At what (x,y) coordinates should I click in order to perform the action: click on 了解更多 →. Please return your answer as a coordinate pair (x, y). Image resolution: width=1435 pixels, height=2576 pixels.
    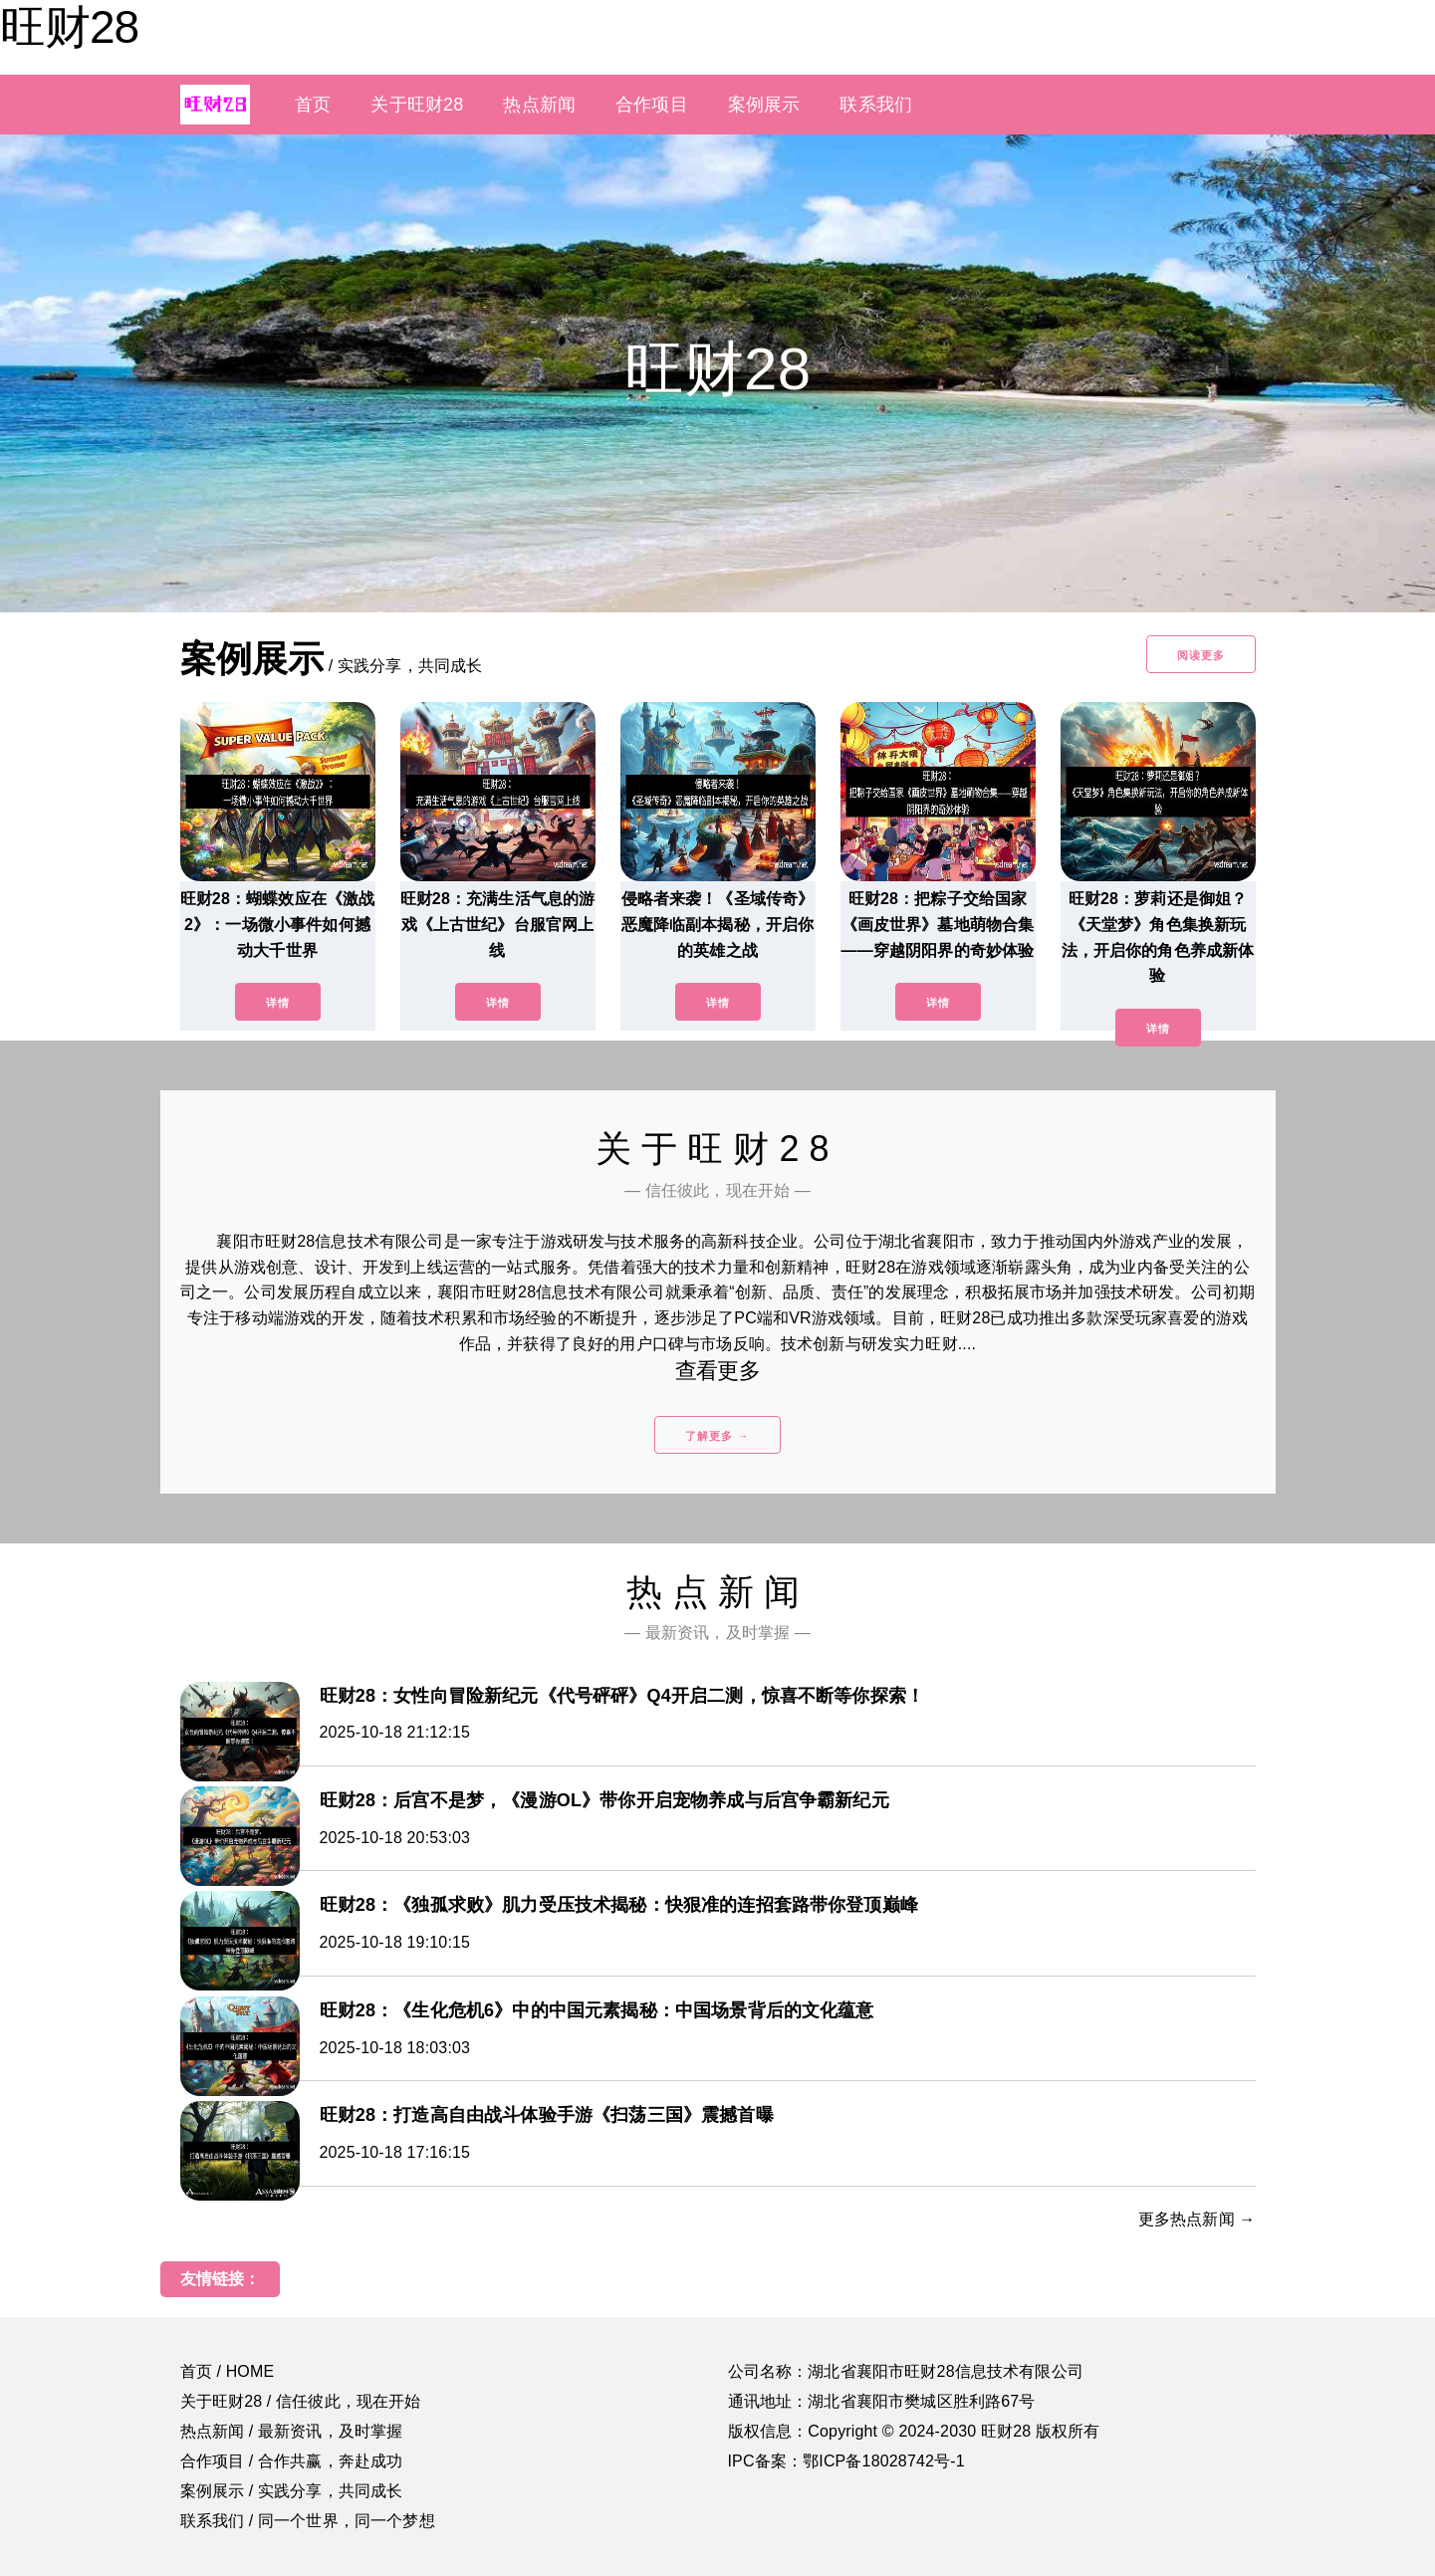
    Looking at the image, I should click on (717, 1436).